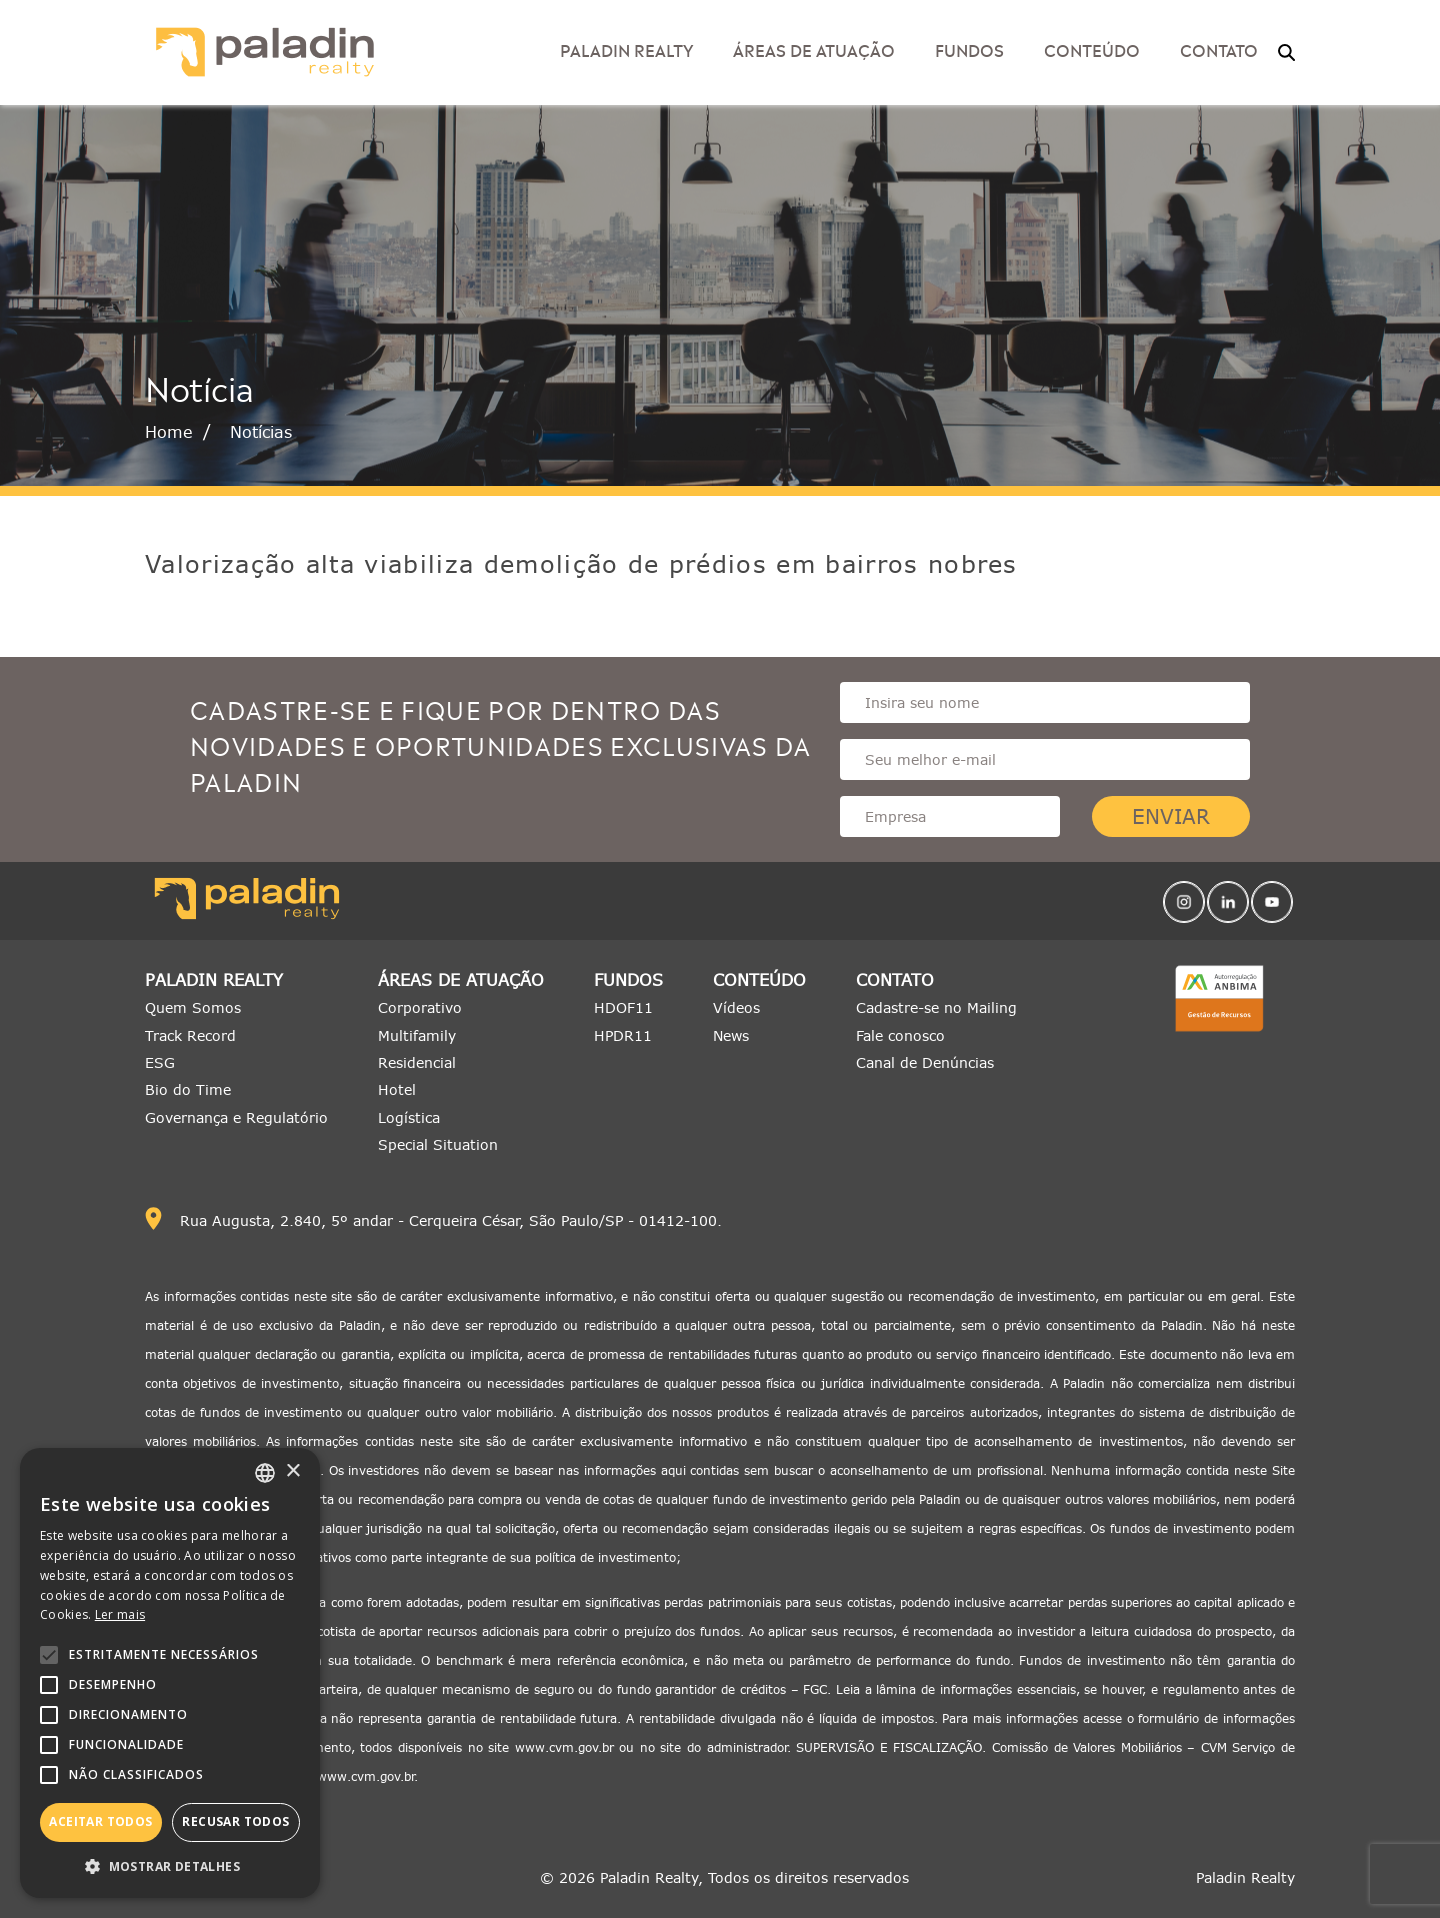 Image resolution: width=1440 pixels, height=1918 pixels. Describe the element at coordinates (925, 1062) in the screenshot. I see `Canal de Denúncias` at that location.